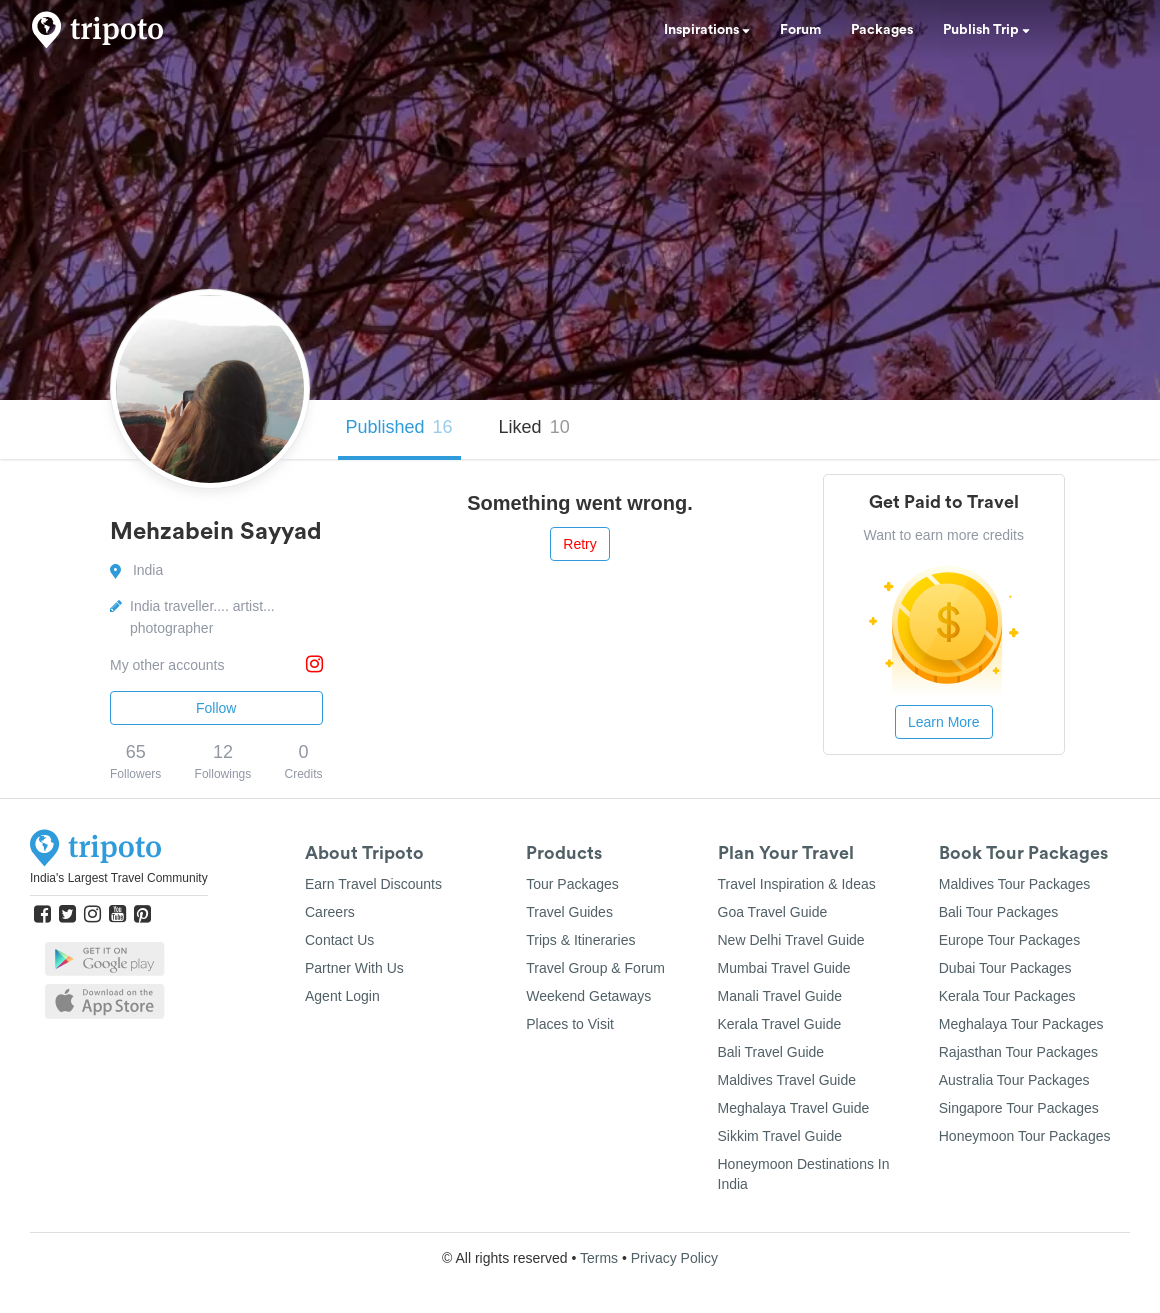  I want to click on Trips & Itineraries, so click(580, 940).